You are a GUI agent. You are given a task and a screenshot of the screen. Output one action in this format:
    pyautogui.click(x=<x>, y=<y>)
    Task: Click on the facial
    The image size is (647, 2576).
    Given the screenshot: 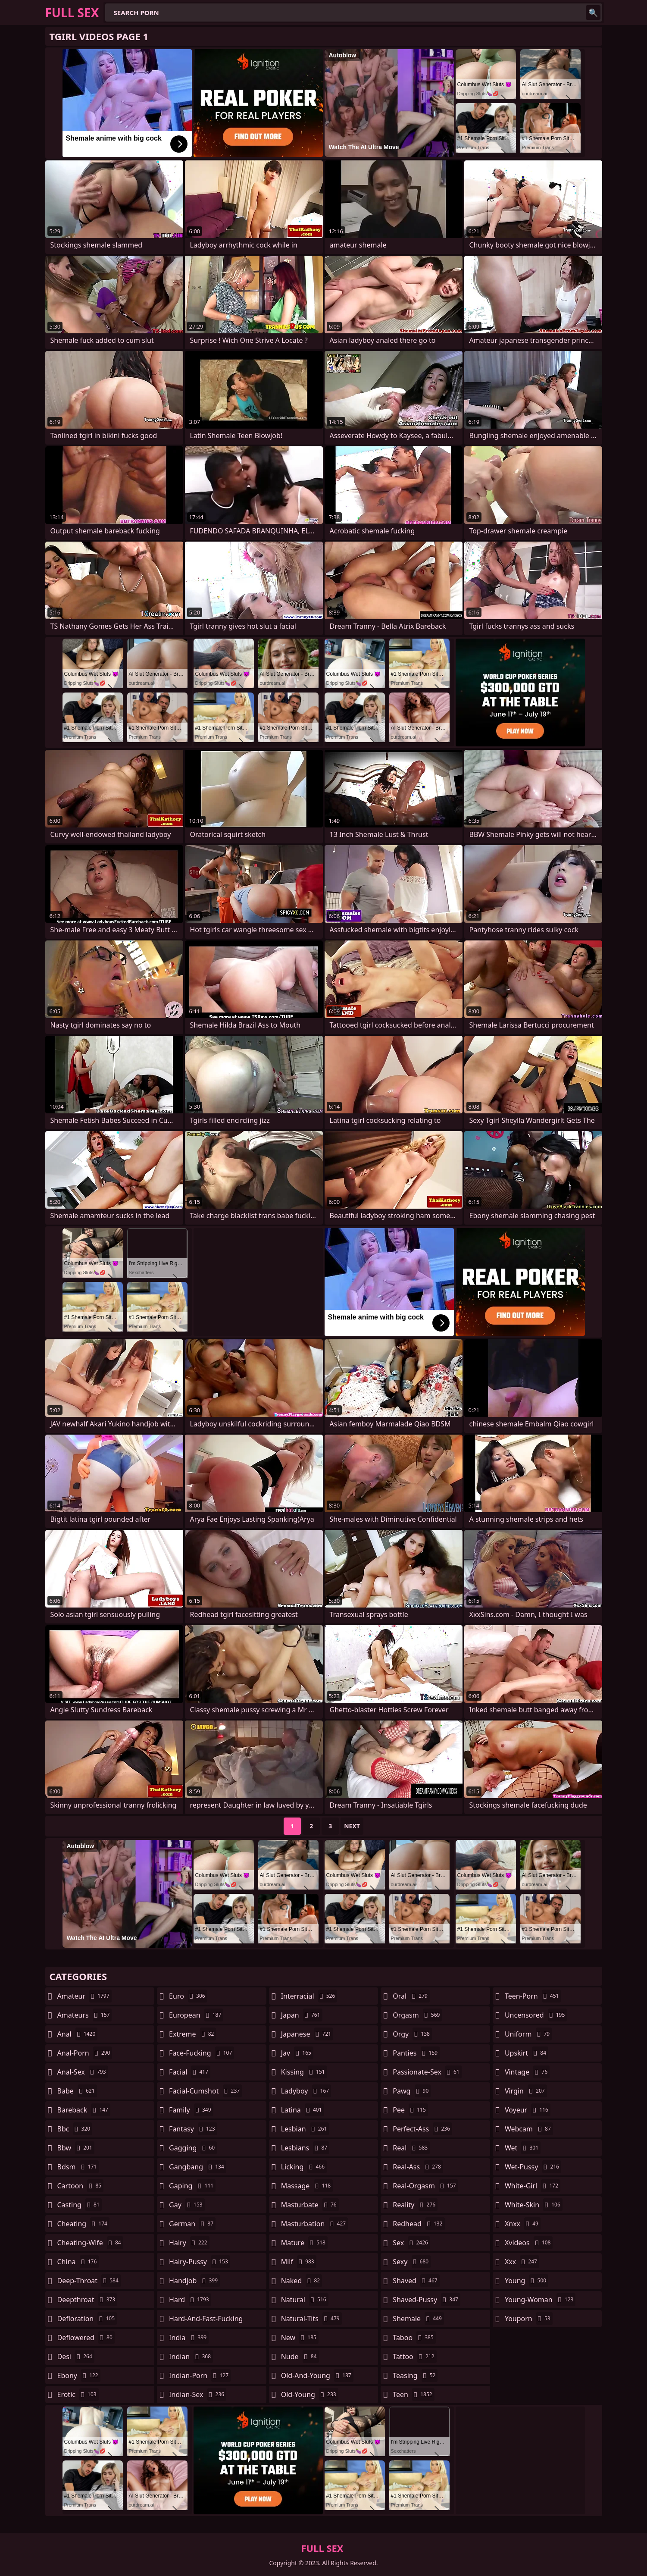 What is the action you would take?
    pyautogui.click(x=189, y=2071)
    